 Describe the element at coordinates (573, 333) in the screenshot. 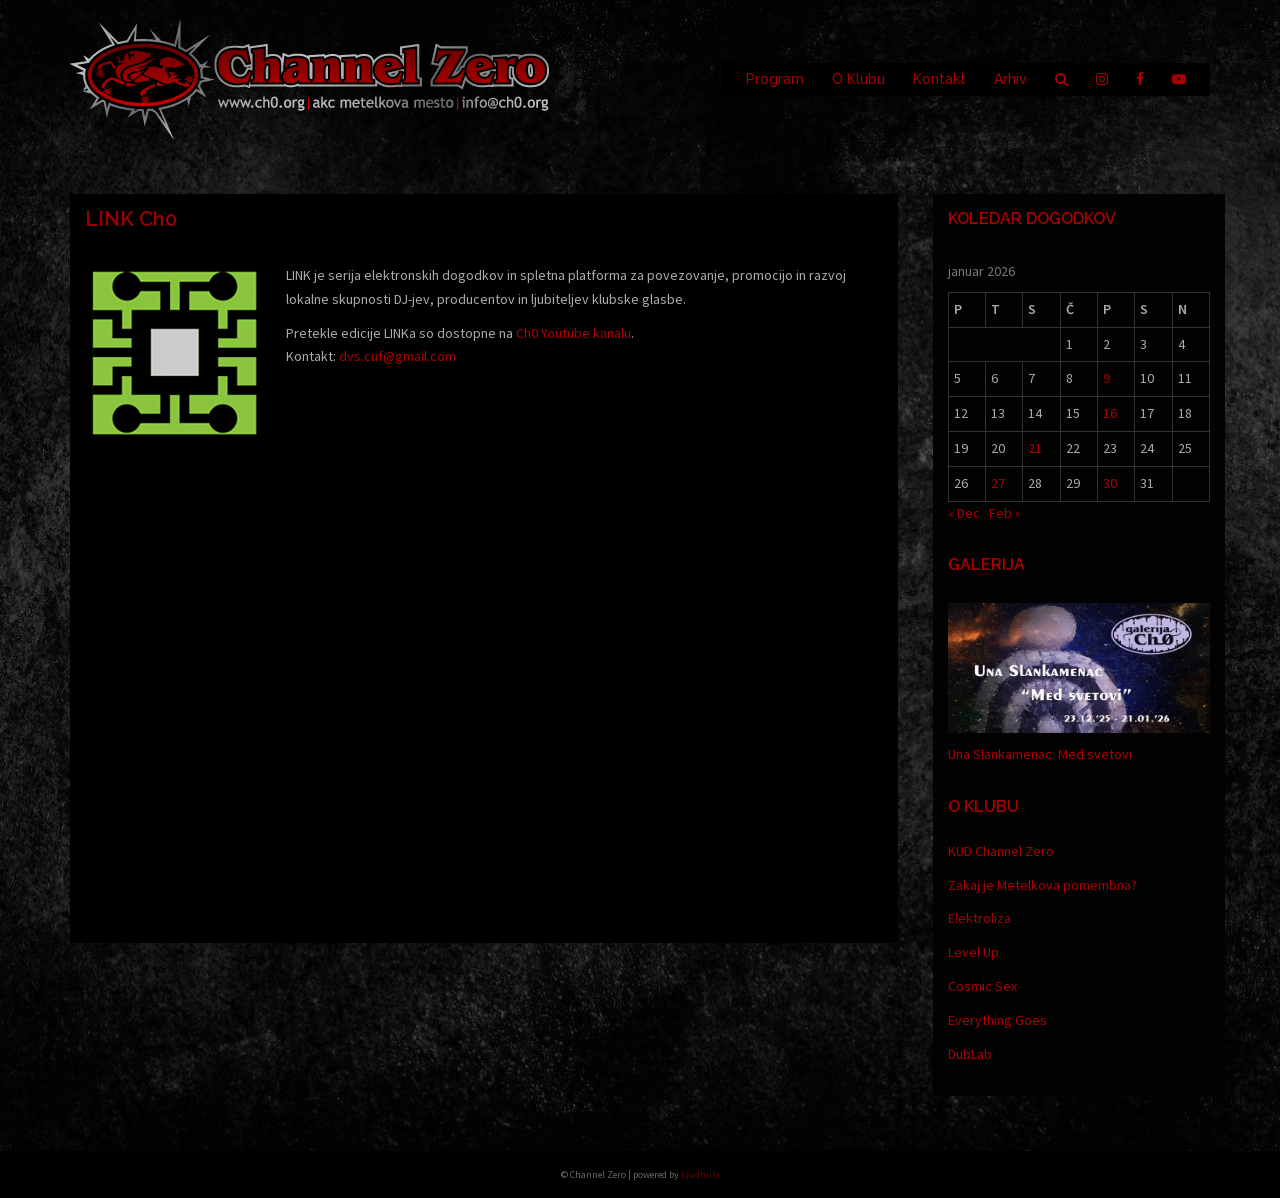

I see `Ch0 Youtube kanalu` at that location.